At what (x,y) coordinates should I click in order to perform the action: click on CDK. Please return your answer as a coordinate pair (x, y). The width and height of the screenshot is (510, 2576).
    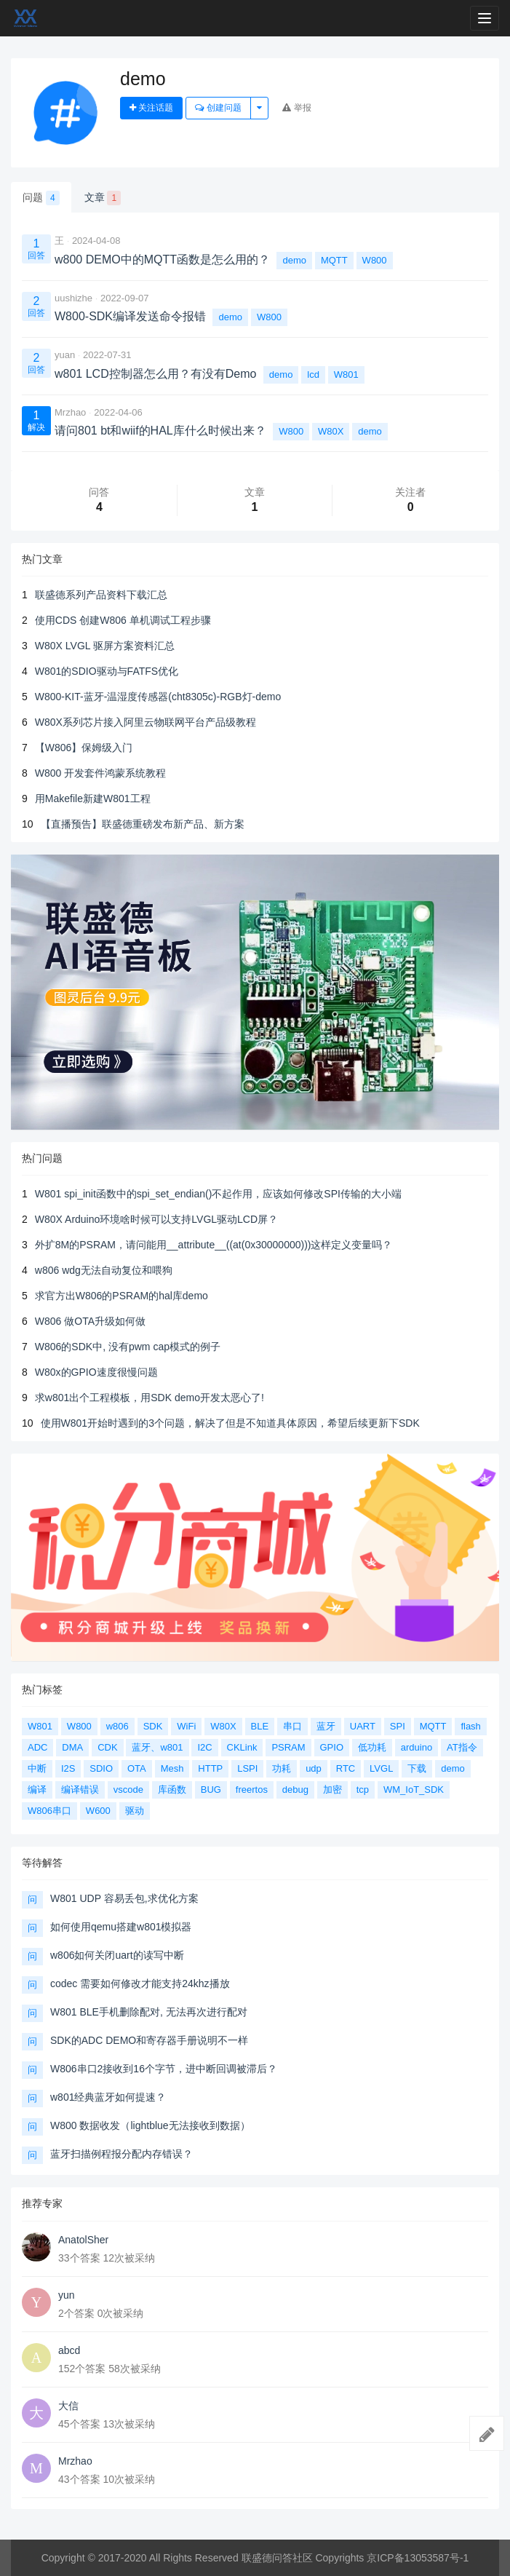
    Looking at the image, I should click on (107, 1747).